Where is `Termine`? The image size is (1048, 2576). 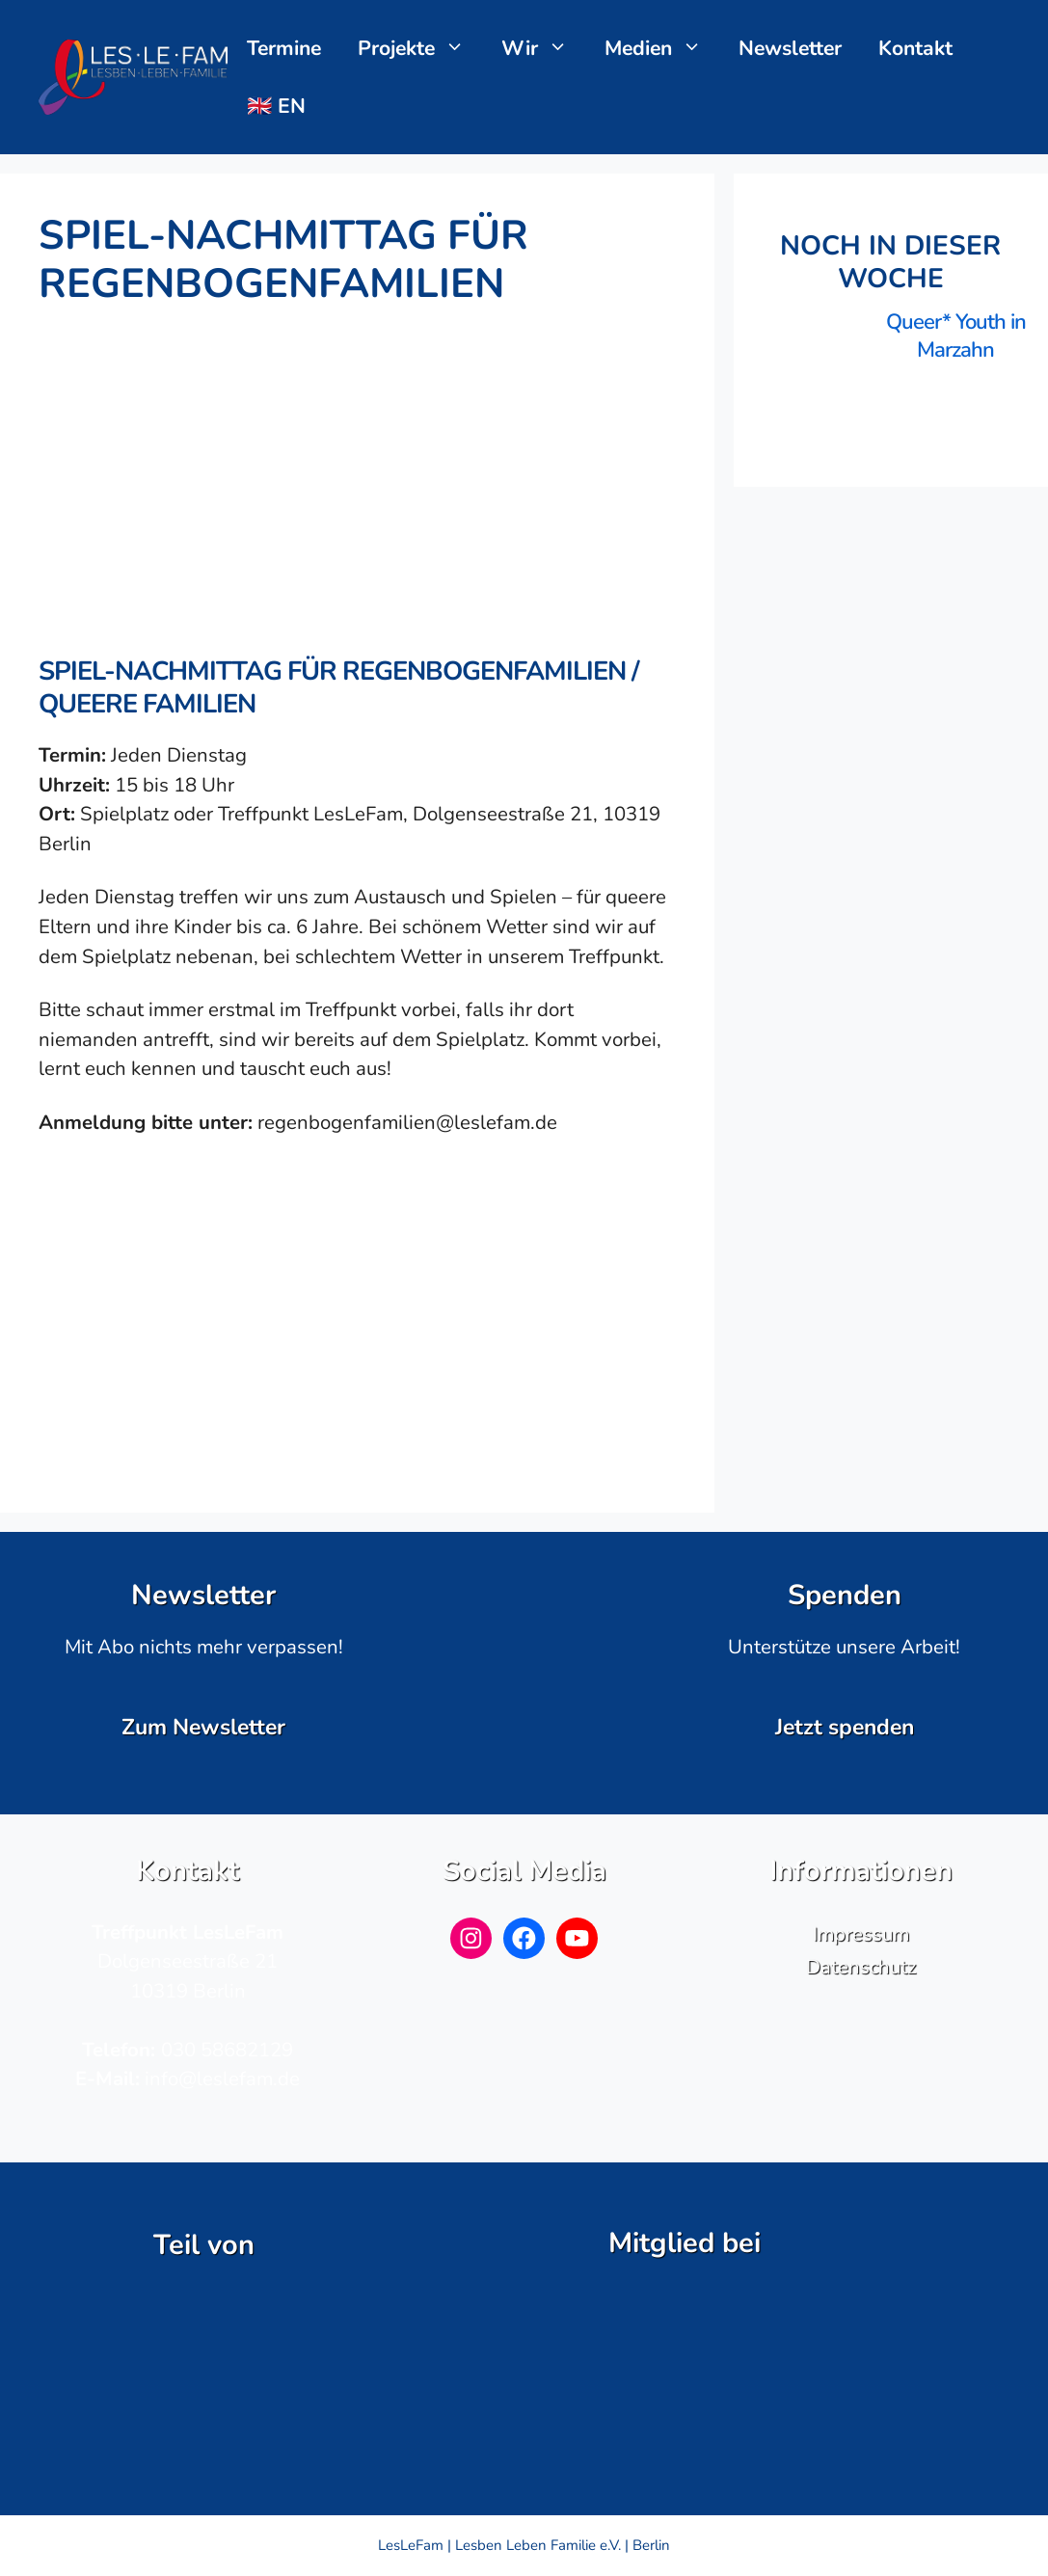
Termine is located at coordinates (284, 48).